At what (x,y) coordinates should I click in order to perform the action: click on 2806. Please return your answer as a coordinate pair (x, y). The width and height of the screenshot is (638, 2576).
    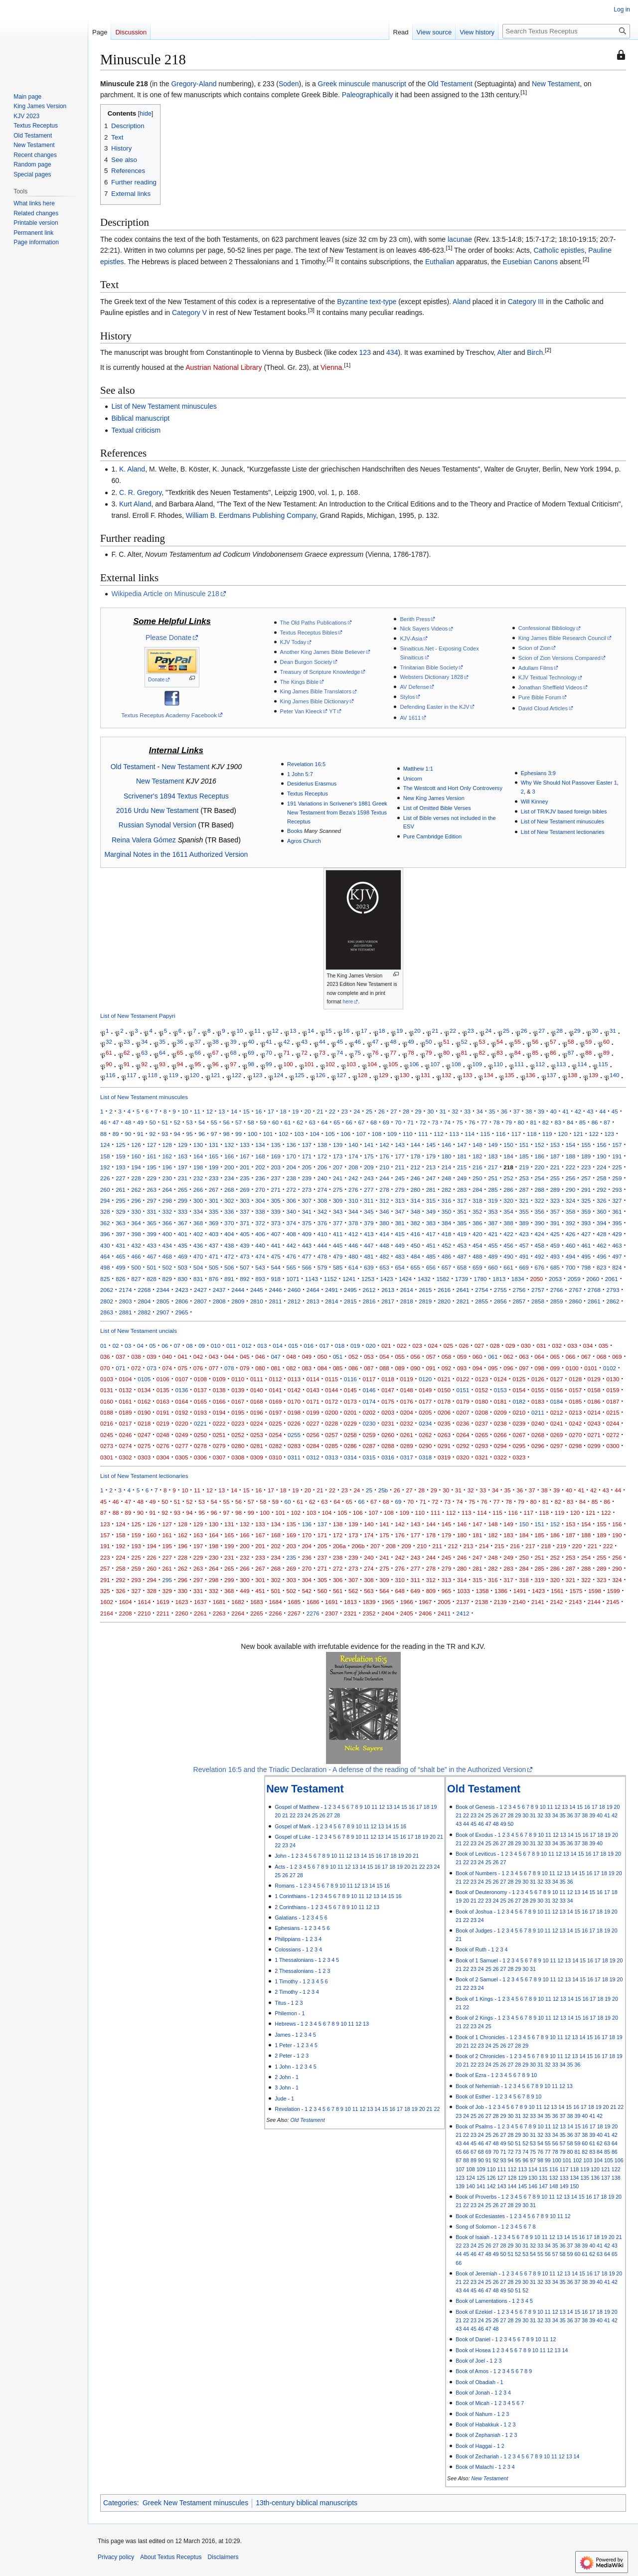
    Looking at the image, I should click on (181, 1301).